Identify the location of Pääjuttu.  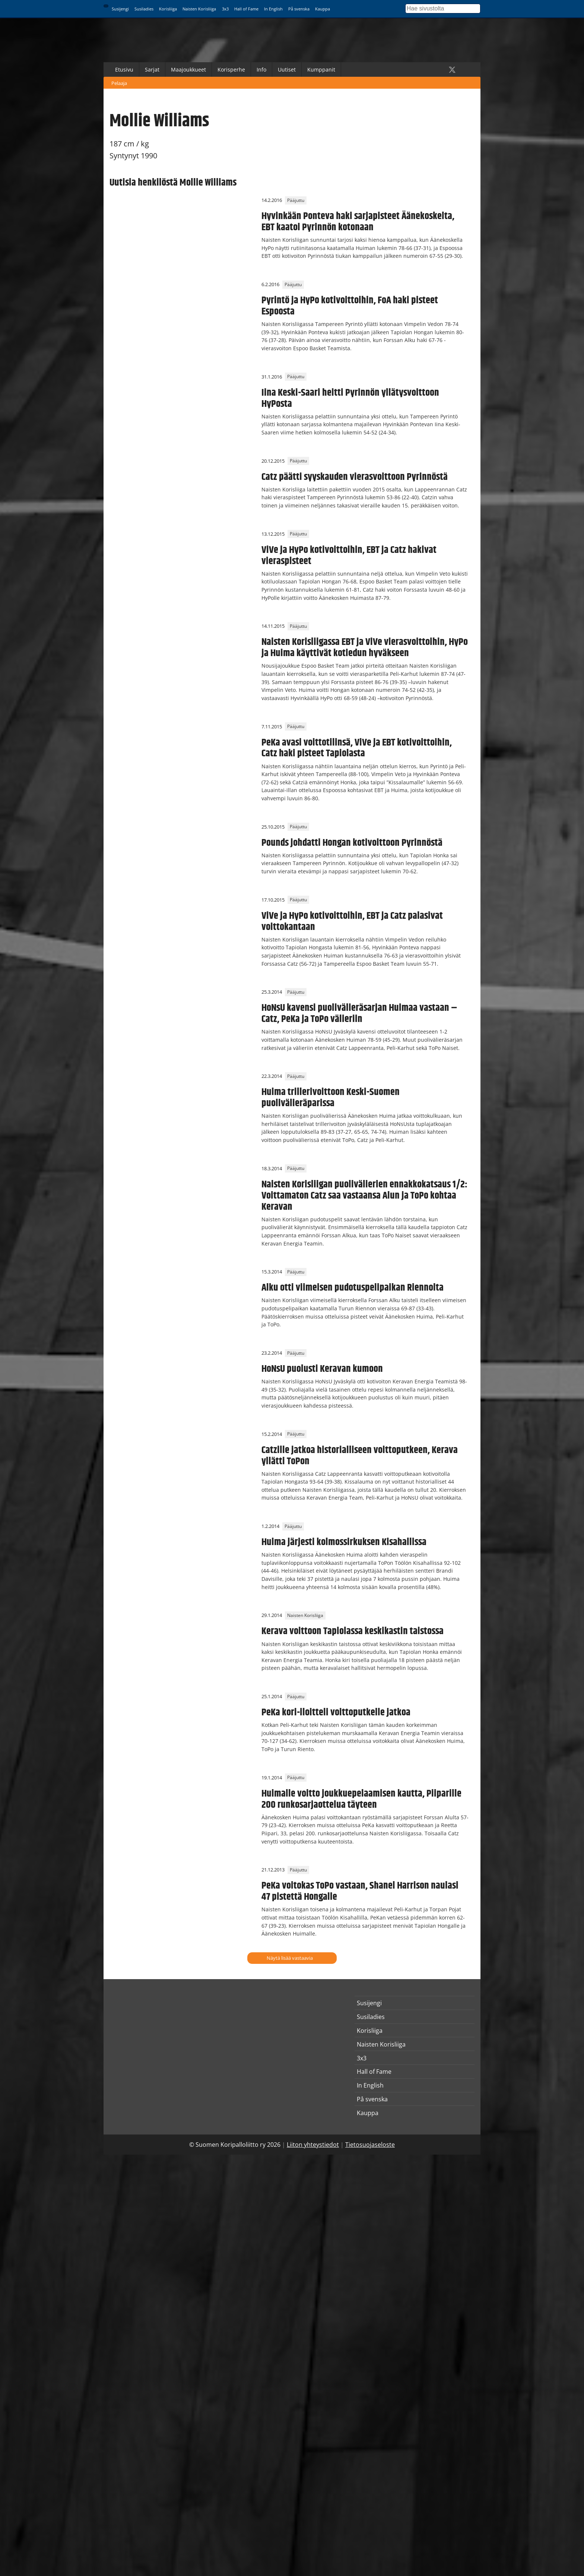
(295, 200).